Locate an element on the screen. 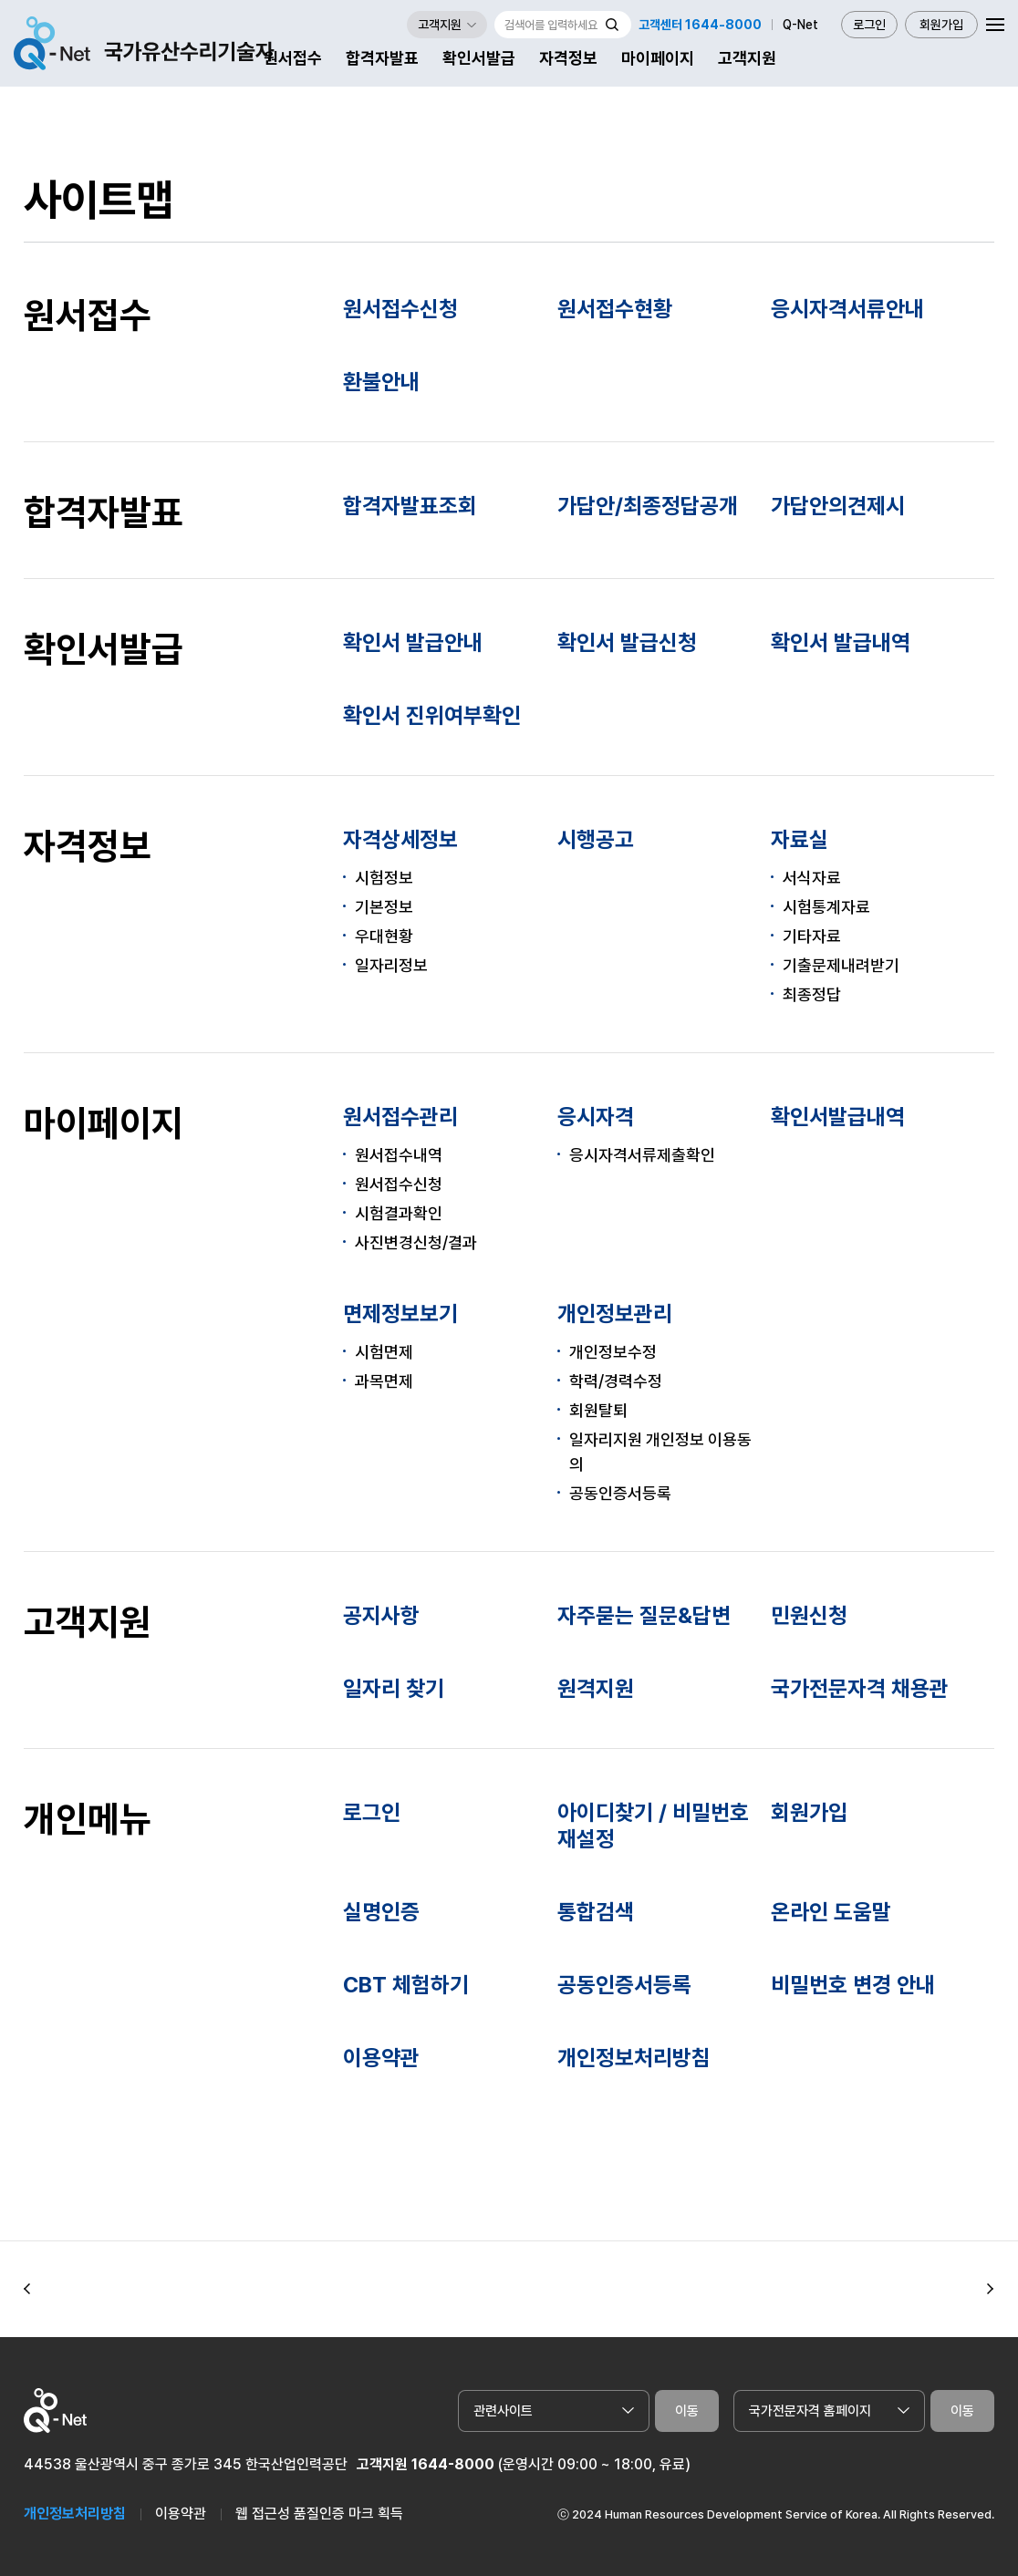 Image resolution: width=1018 pixels, height=2576 pixels. 온라인 도움말 is located at coordinates (831, 1911).